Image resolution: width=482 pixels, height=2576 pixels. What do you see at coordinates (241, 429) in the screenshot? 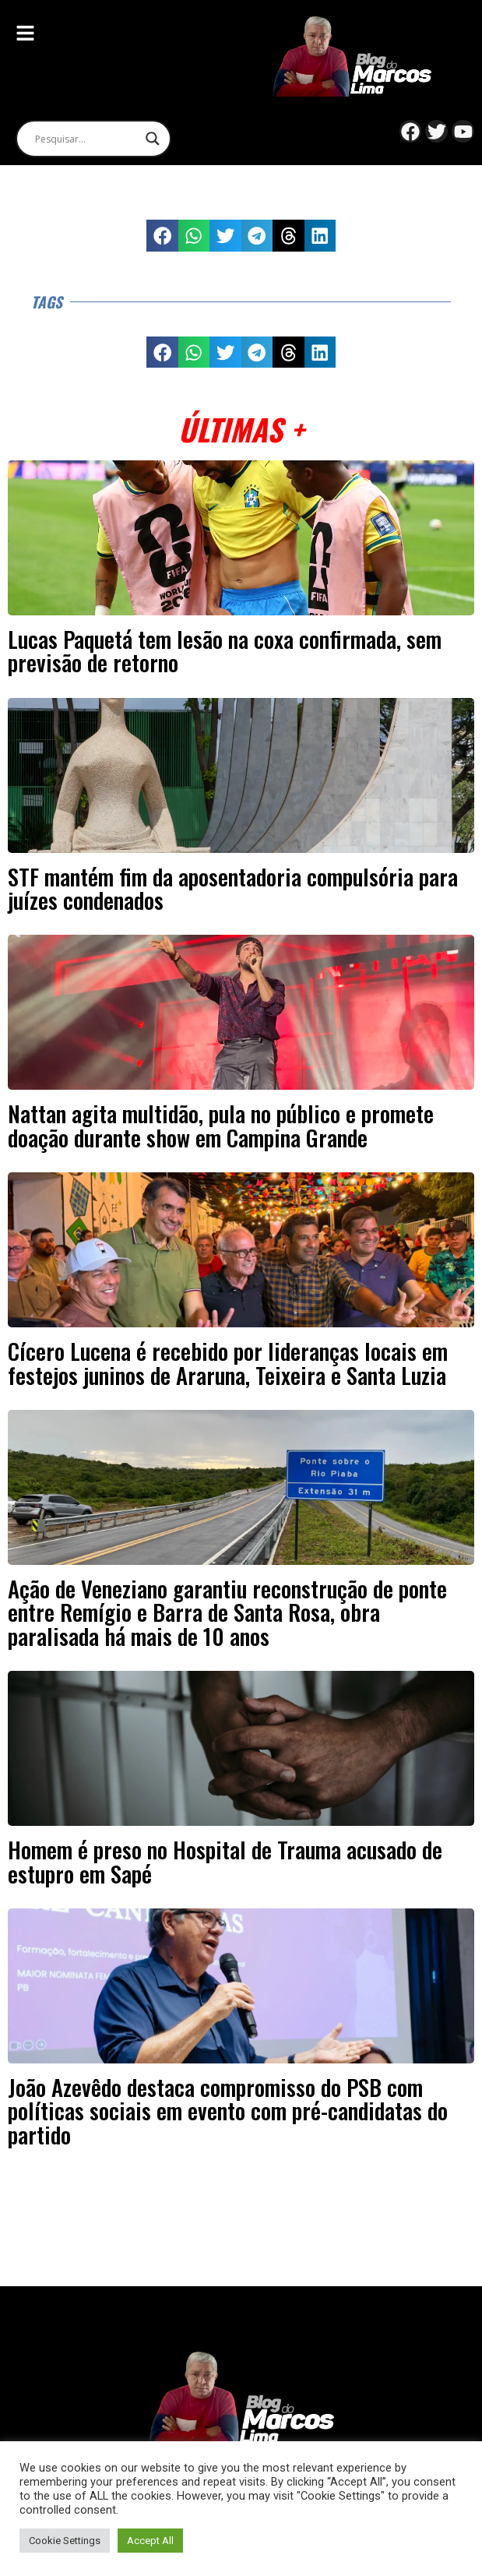
I see `Últimas +` at bounding box center [241, 429].